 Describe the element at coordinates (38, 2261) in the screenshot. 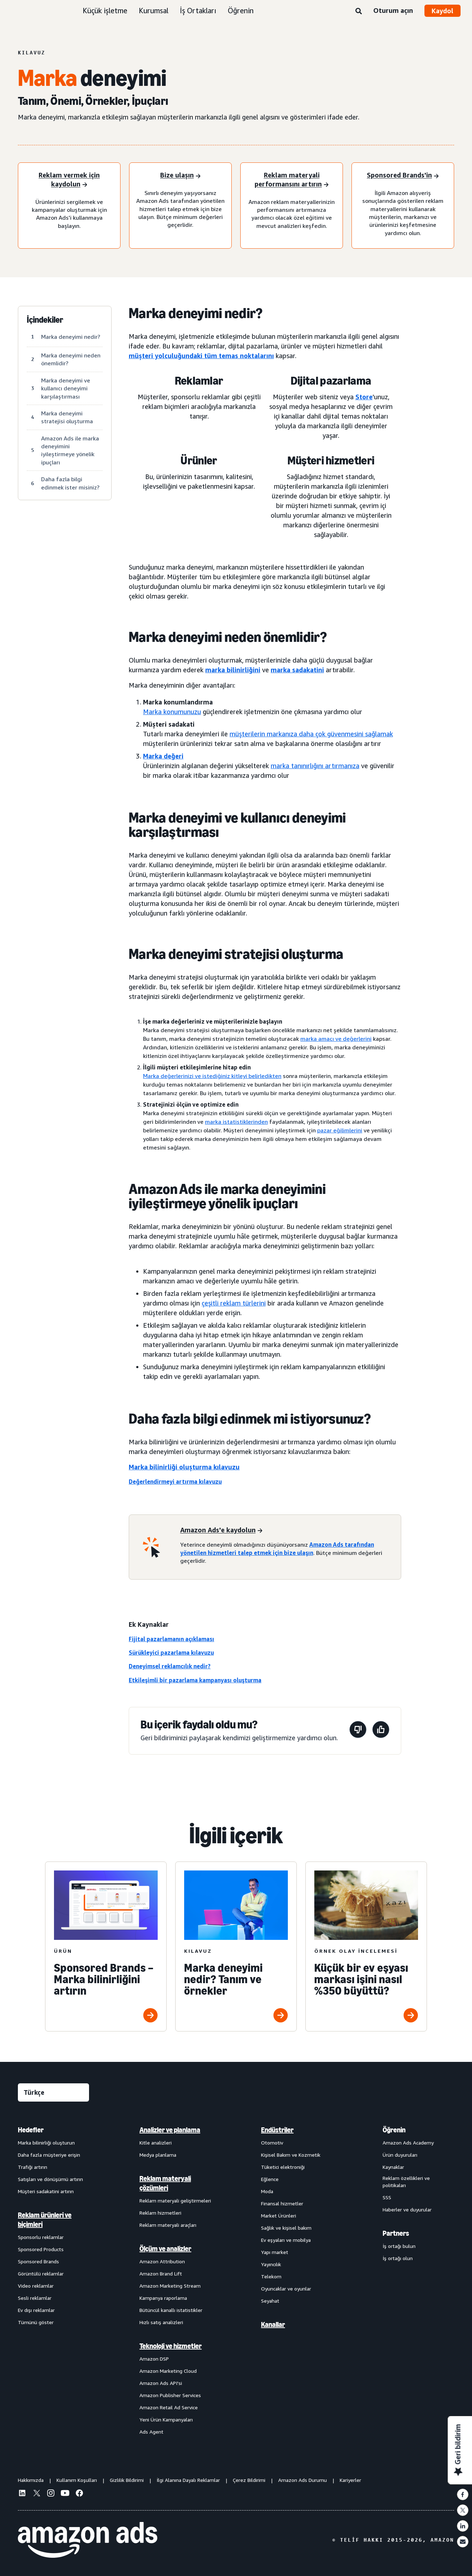

I see `Sponsored Brands` at that location.